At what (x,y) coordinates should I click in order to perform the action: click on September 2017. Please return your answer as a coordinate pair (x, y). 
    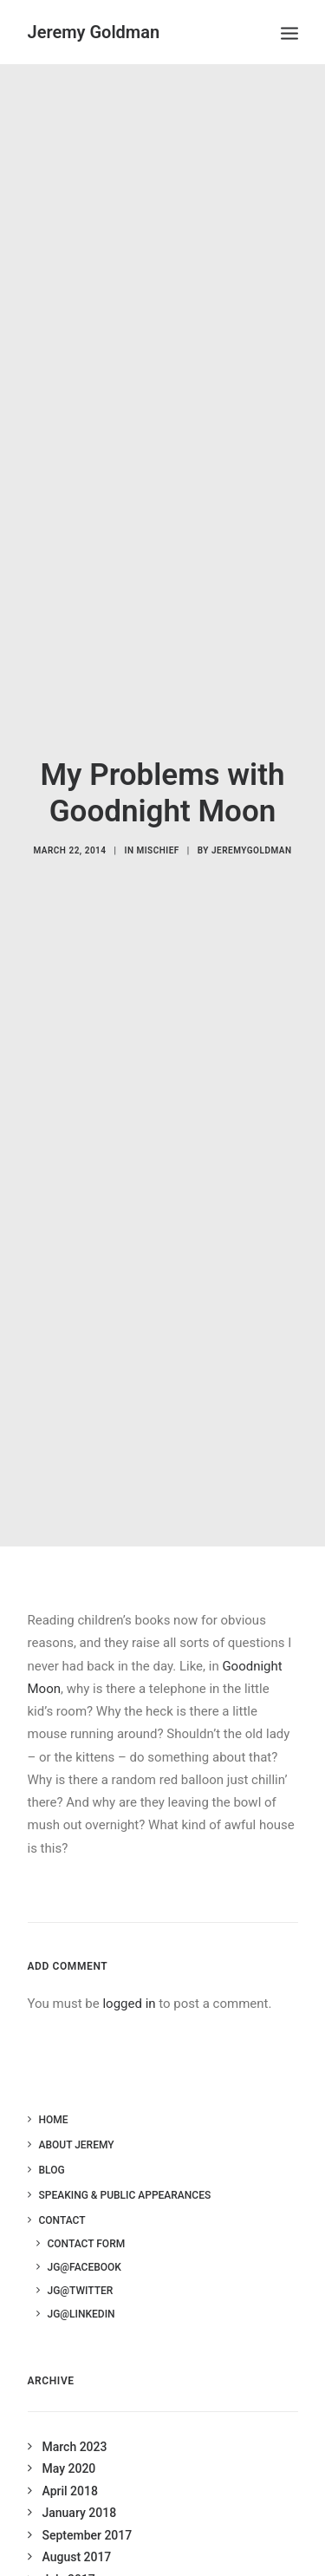
    Looking at the image, I should click on (87, 2503).